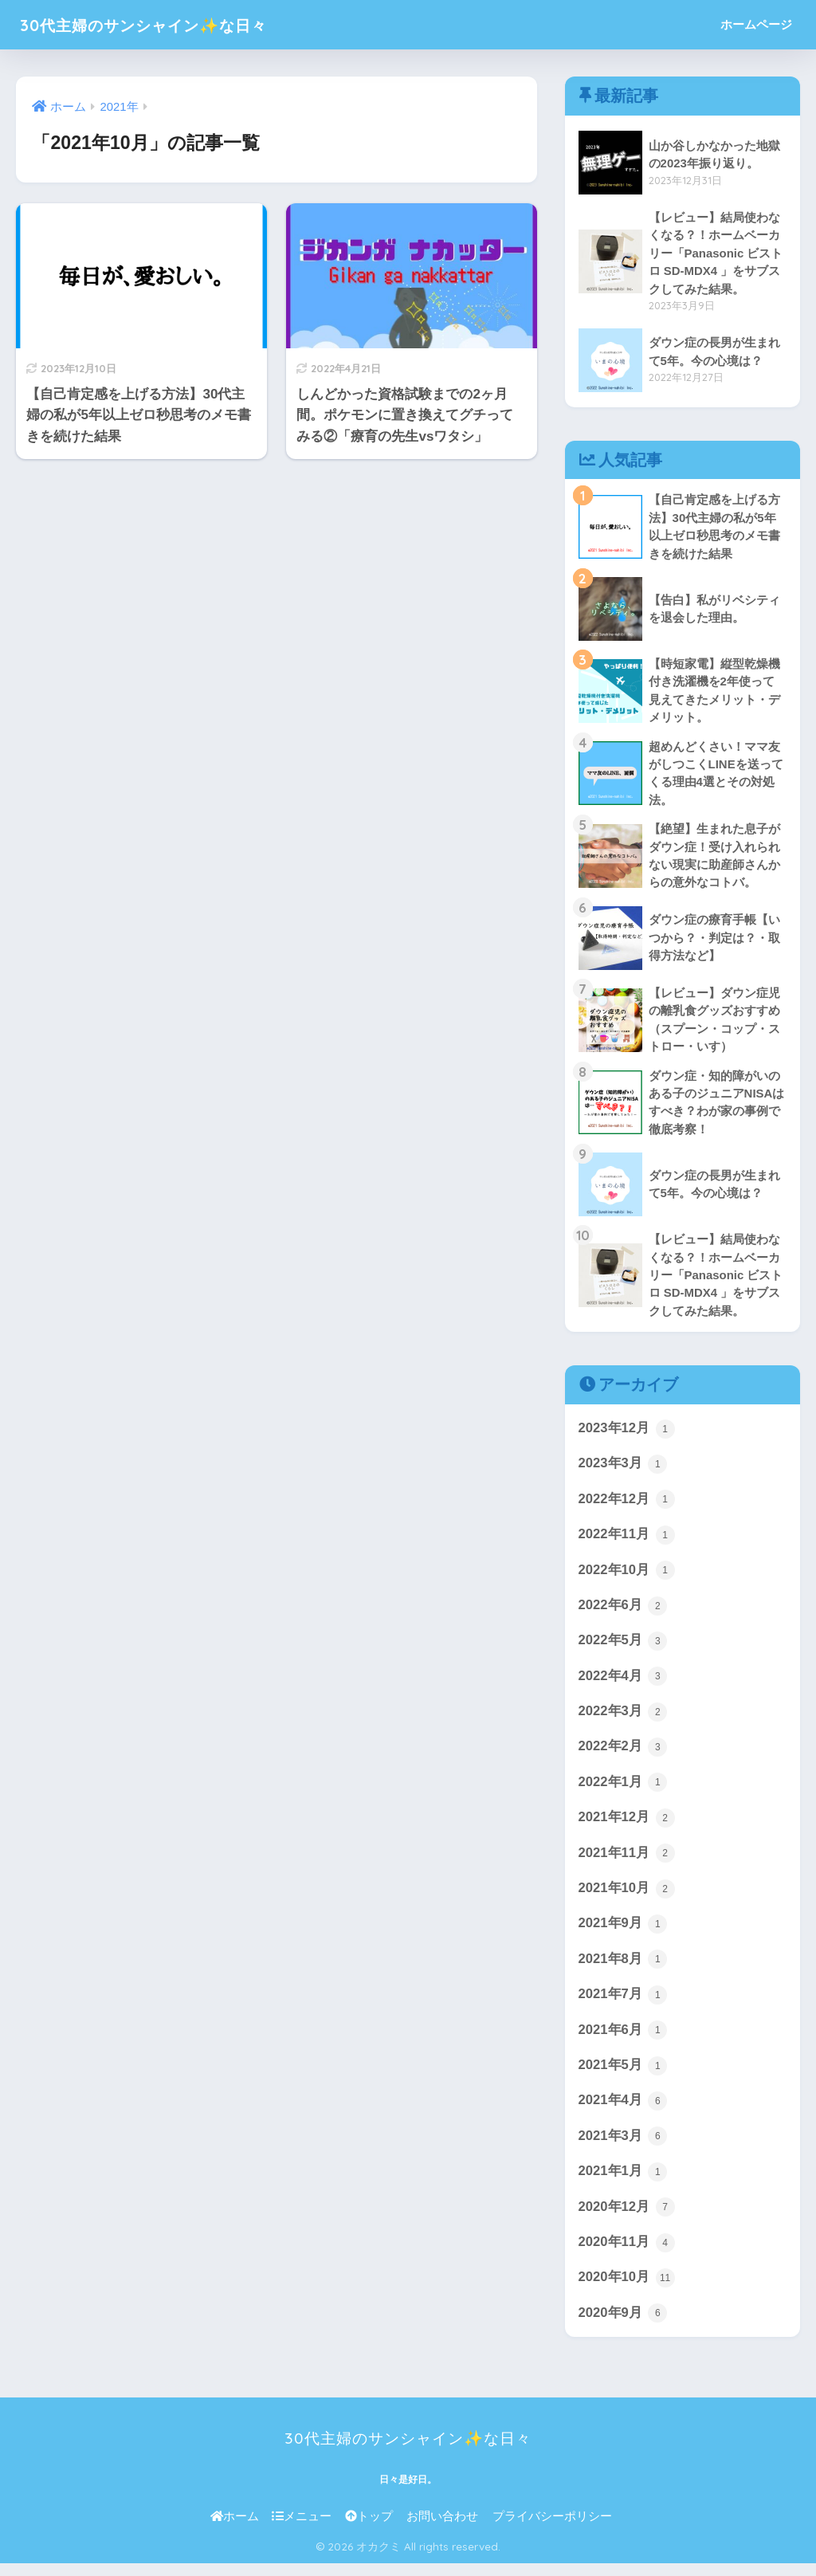 This screenshot has height=2576, width=816. Describe the element at coordinates (623, 2076) in the screenshot. I see `2021年5月` at that location.